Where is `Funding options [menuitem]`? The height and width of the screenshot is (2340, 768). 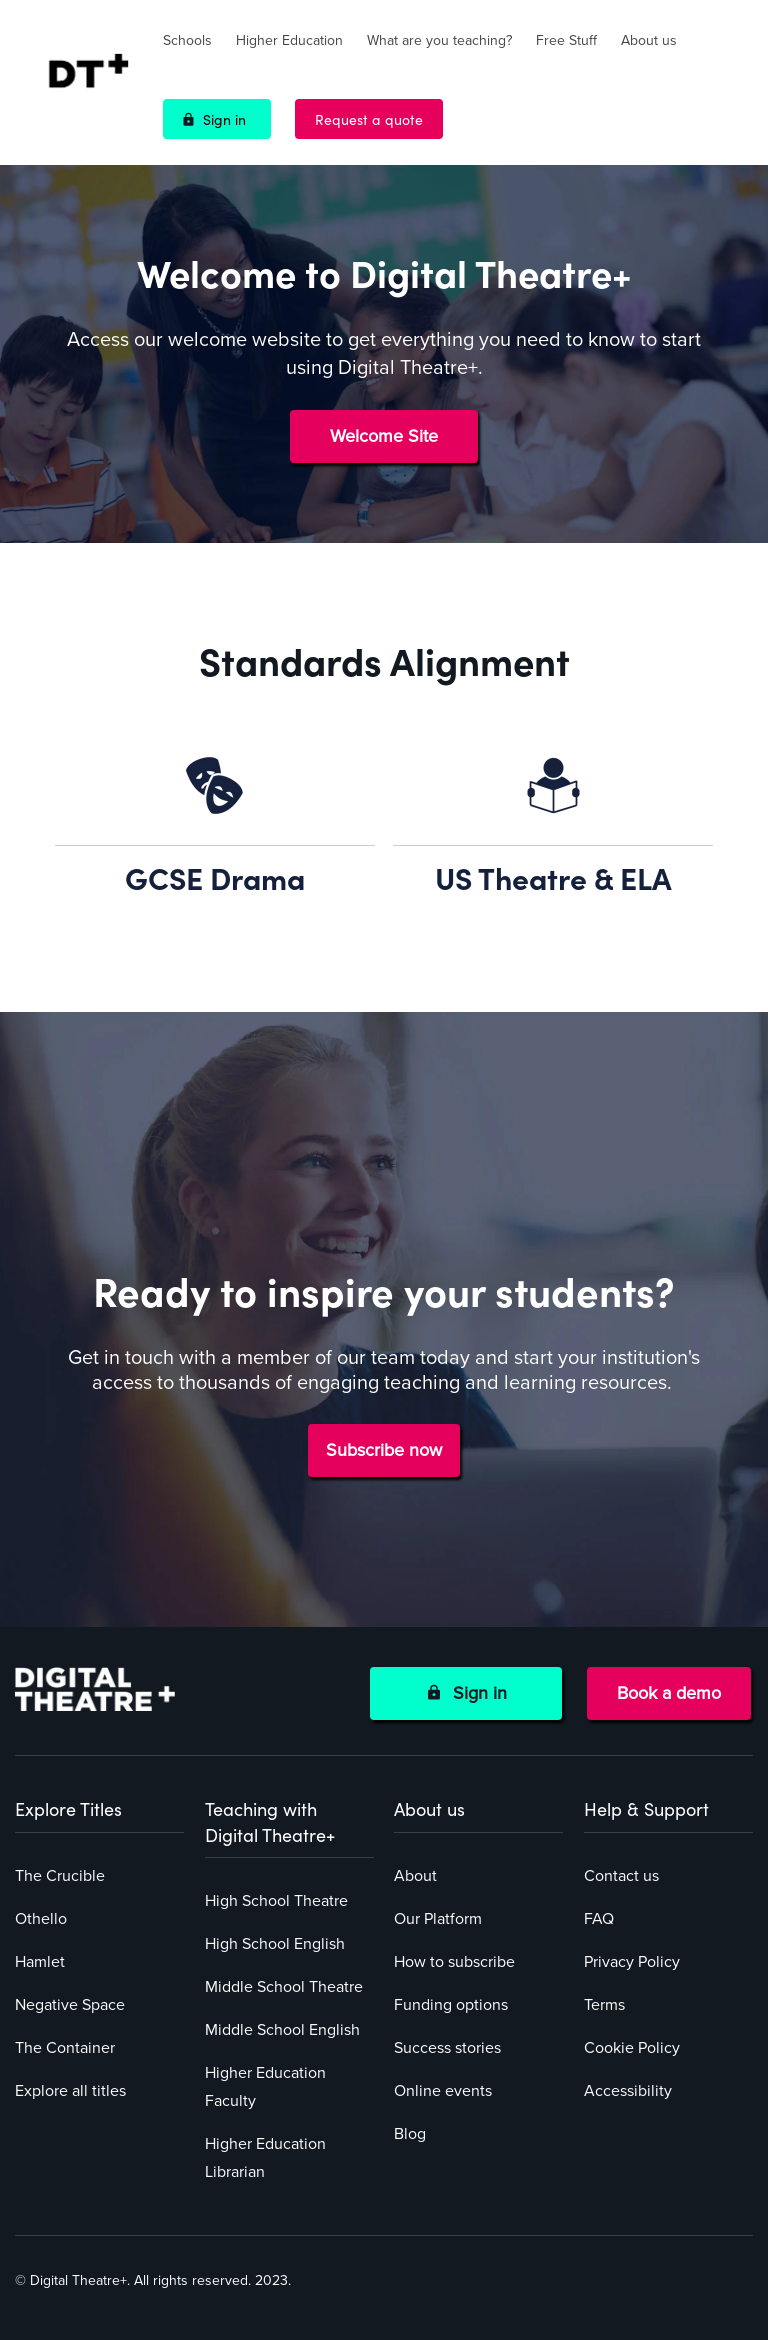
Funding options [menuitem] is located at coordinates (451, 2005).